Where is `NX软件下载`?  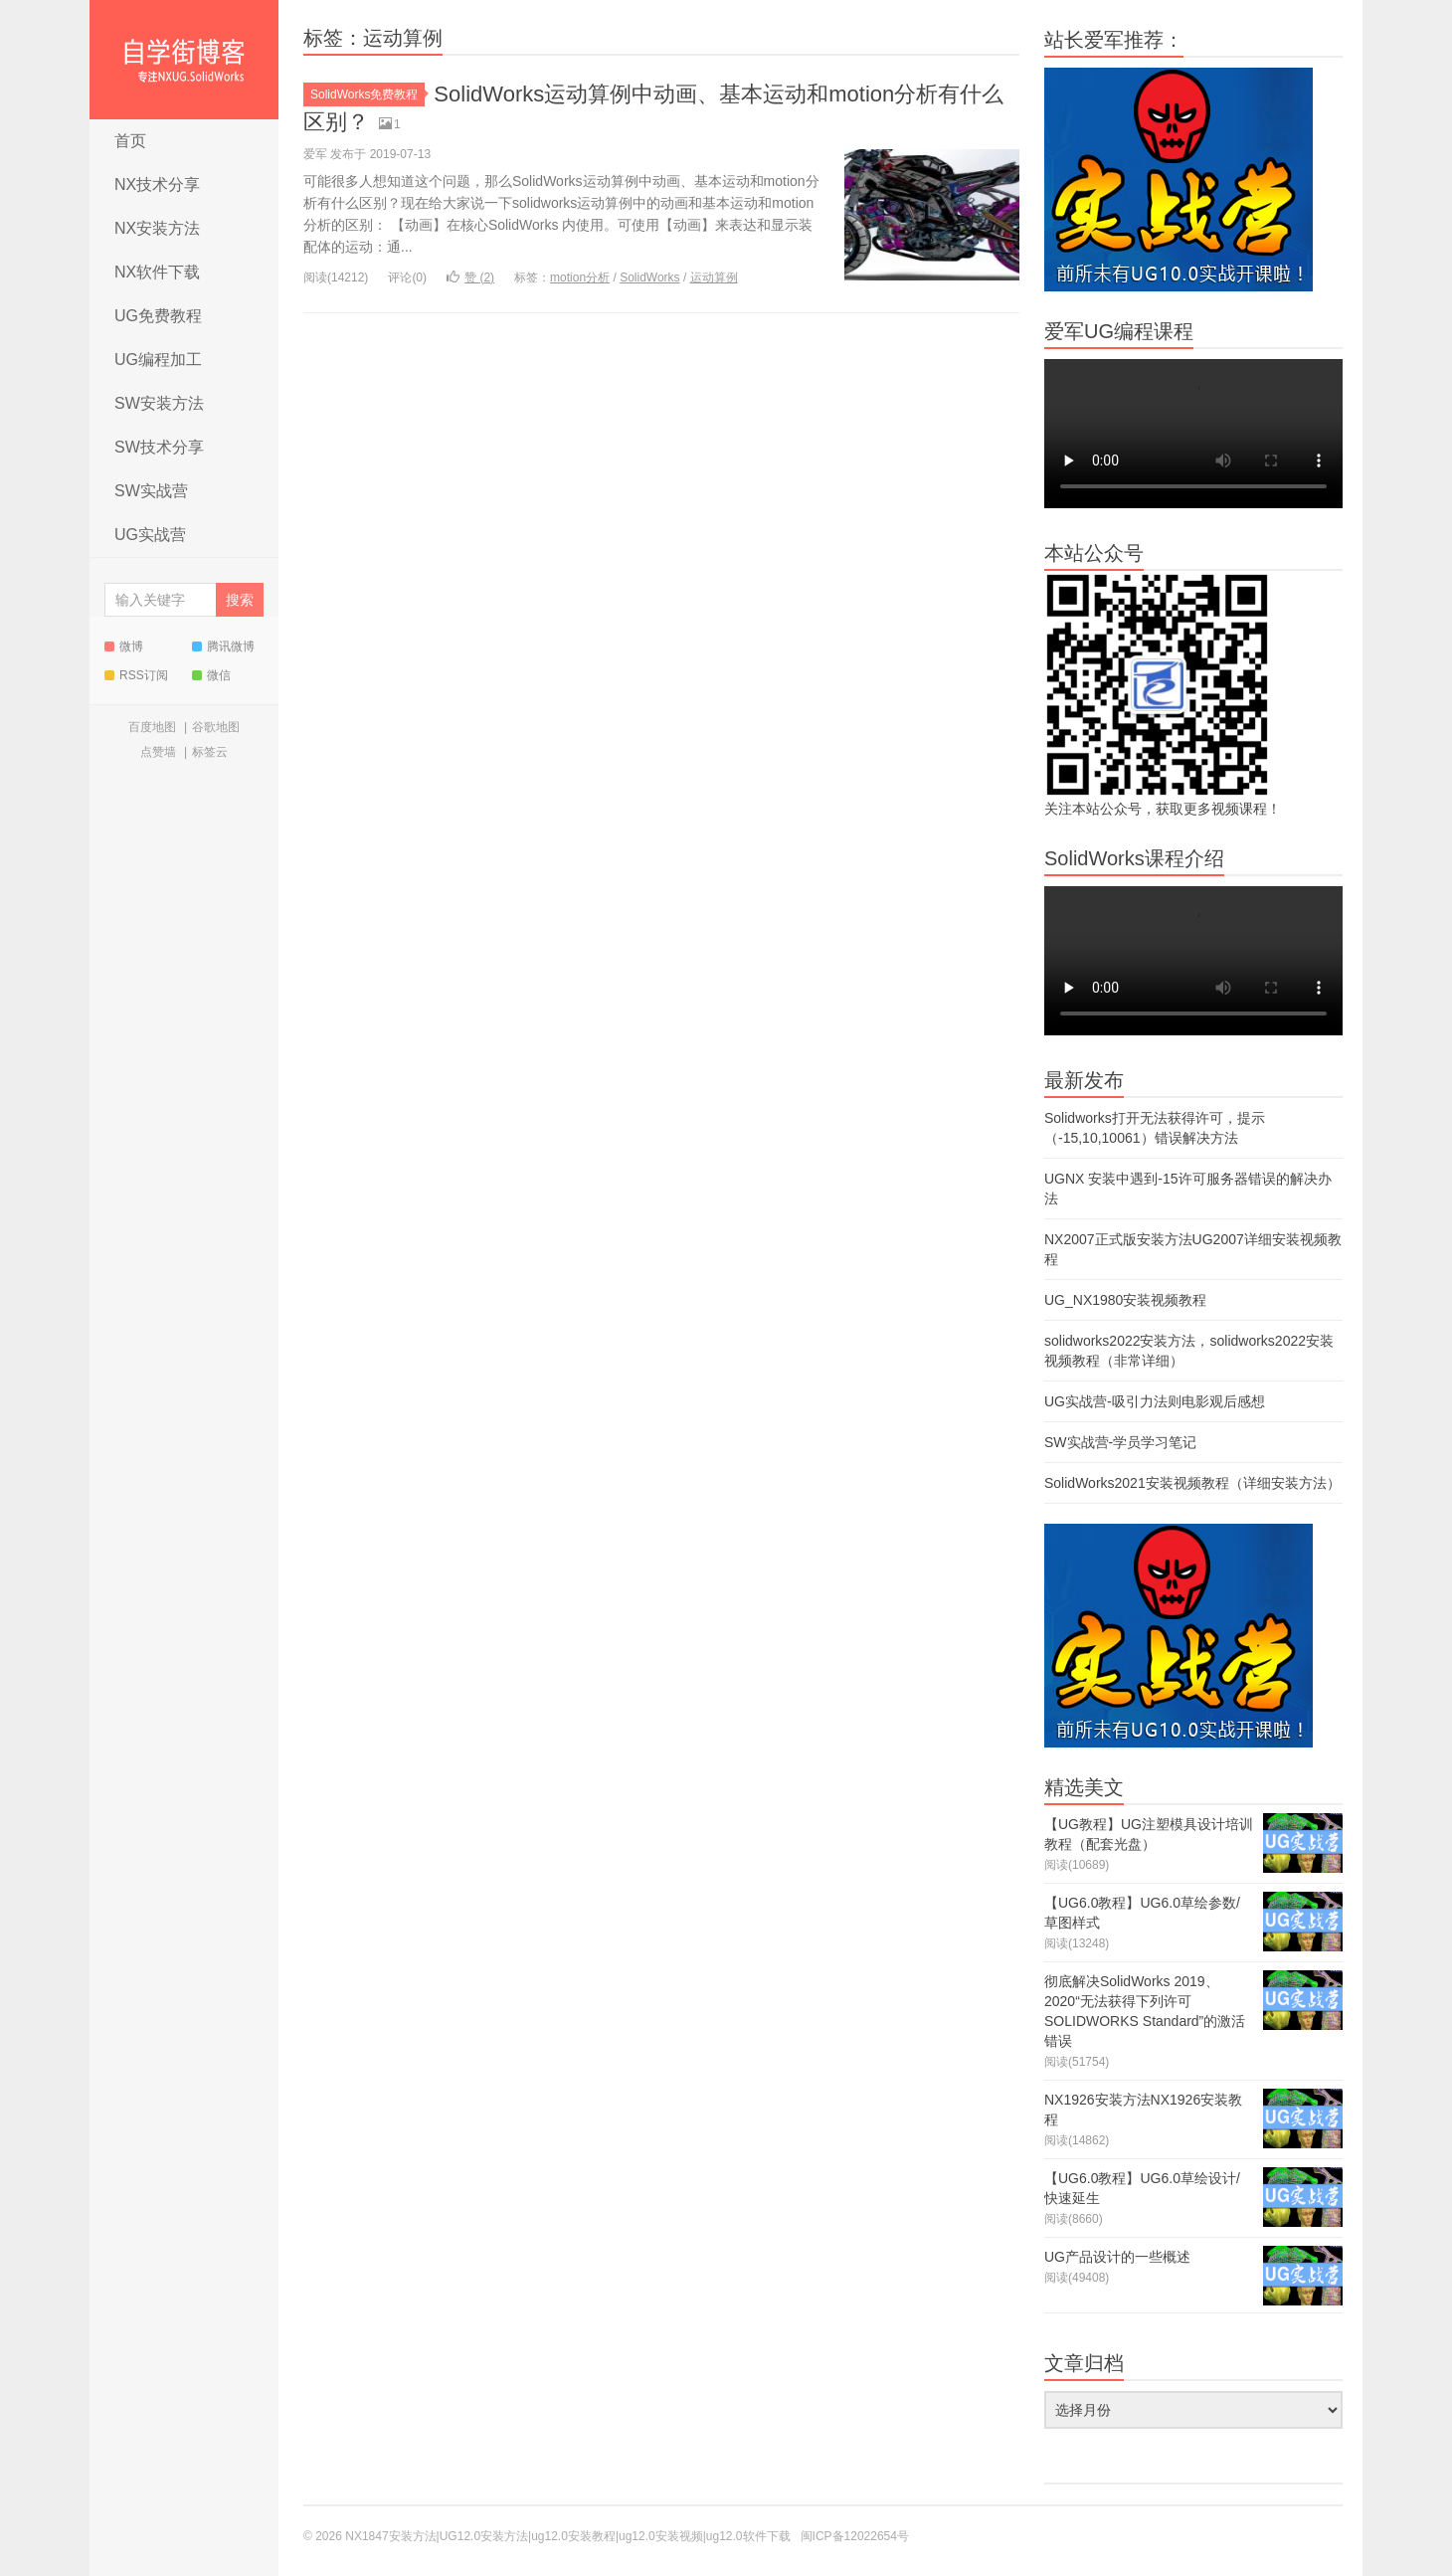
NX软件下载 is located at coordinates (157, 272).